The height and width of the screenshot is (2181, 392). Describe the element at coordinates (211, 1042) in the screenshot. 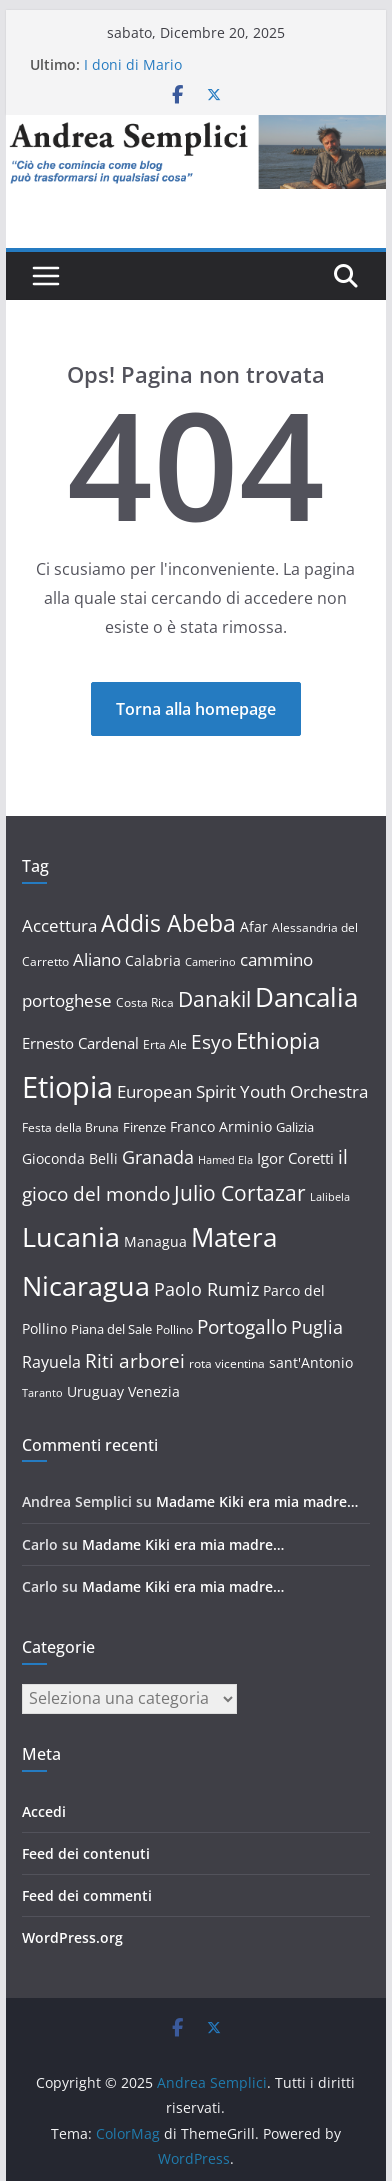

I see `Esyo [Esyo (26 elementi)]` at that location.